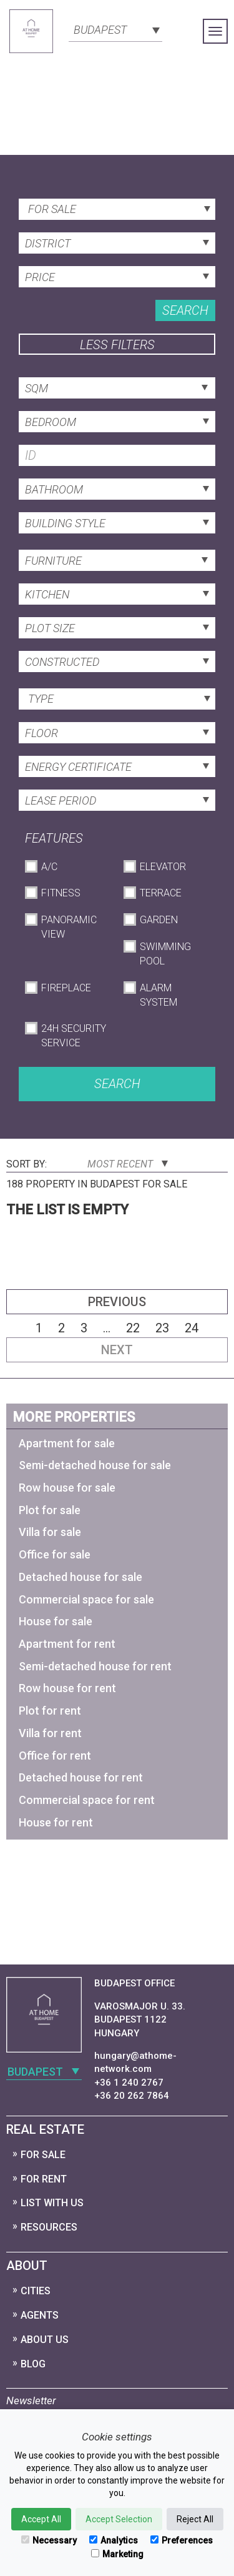 This screenshot has height=2576, width=234. Describe the element at coordinates (87, 1799) in the screenshot. I see `Commercial space for rent` at that location.